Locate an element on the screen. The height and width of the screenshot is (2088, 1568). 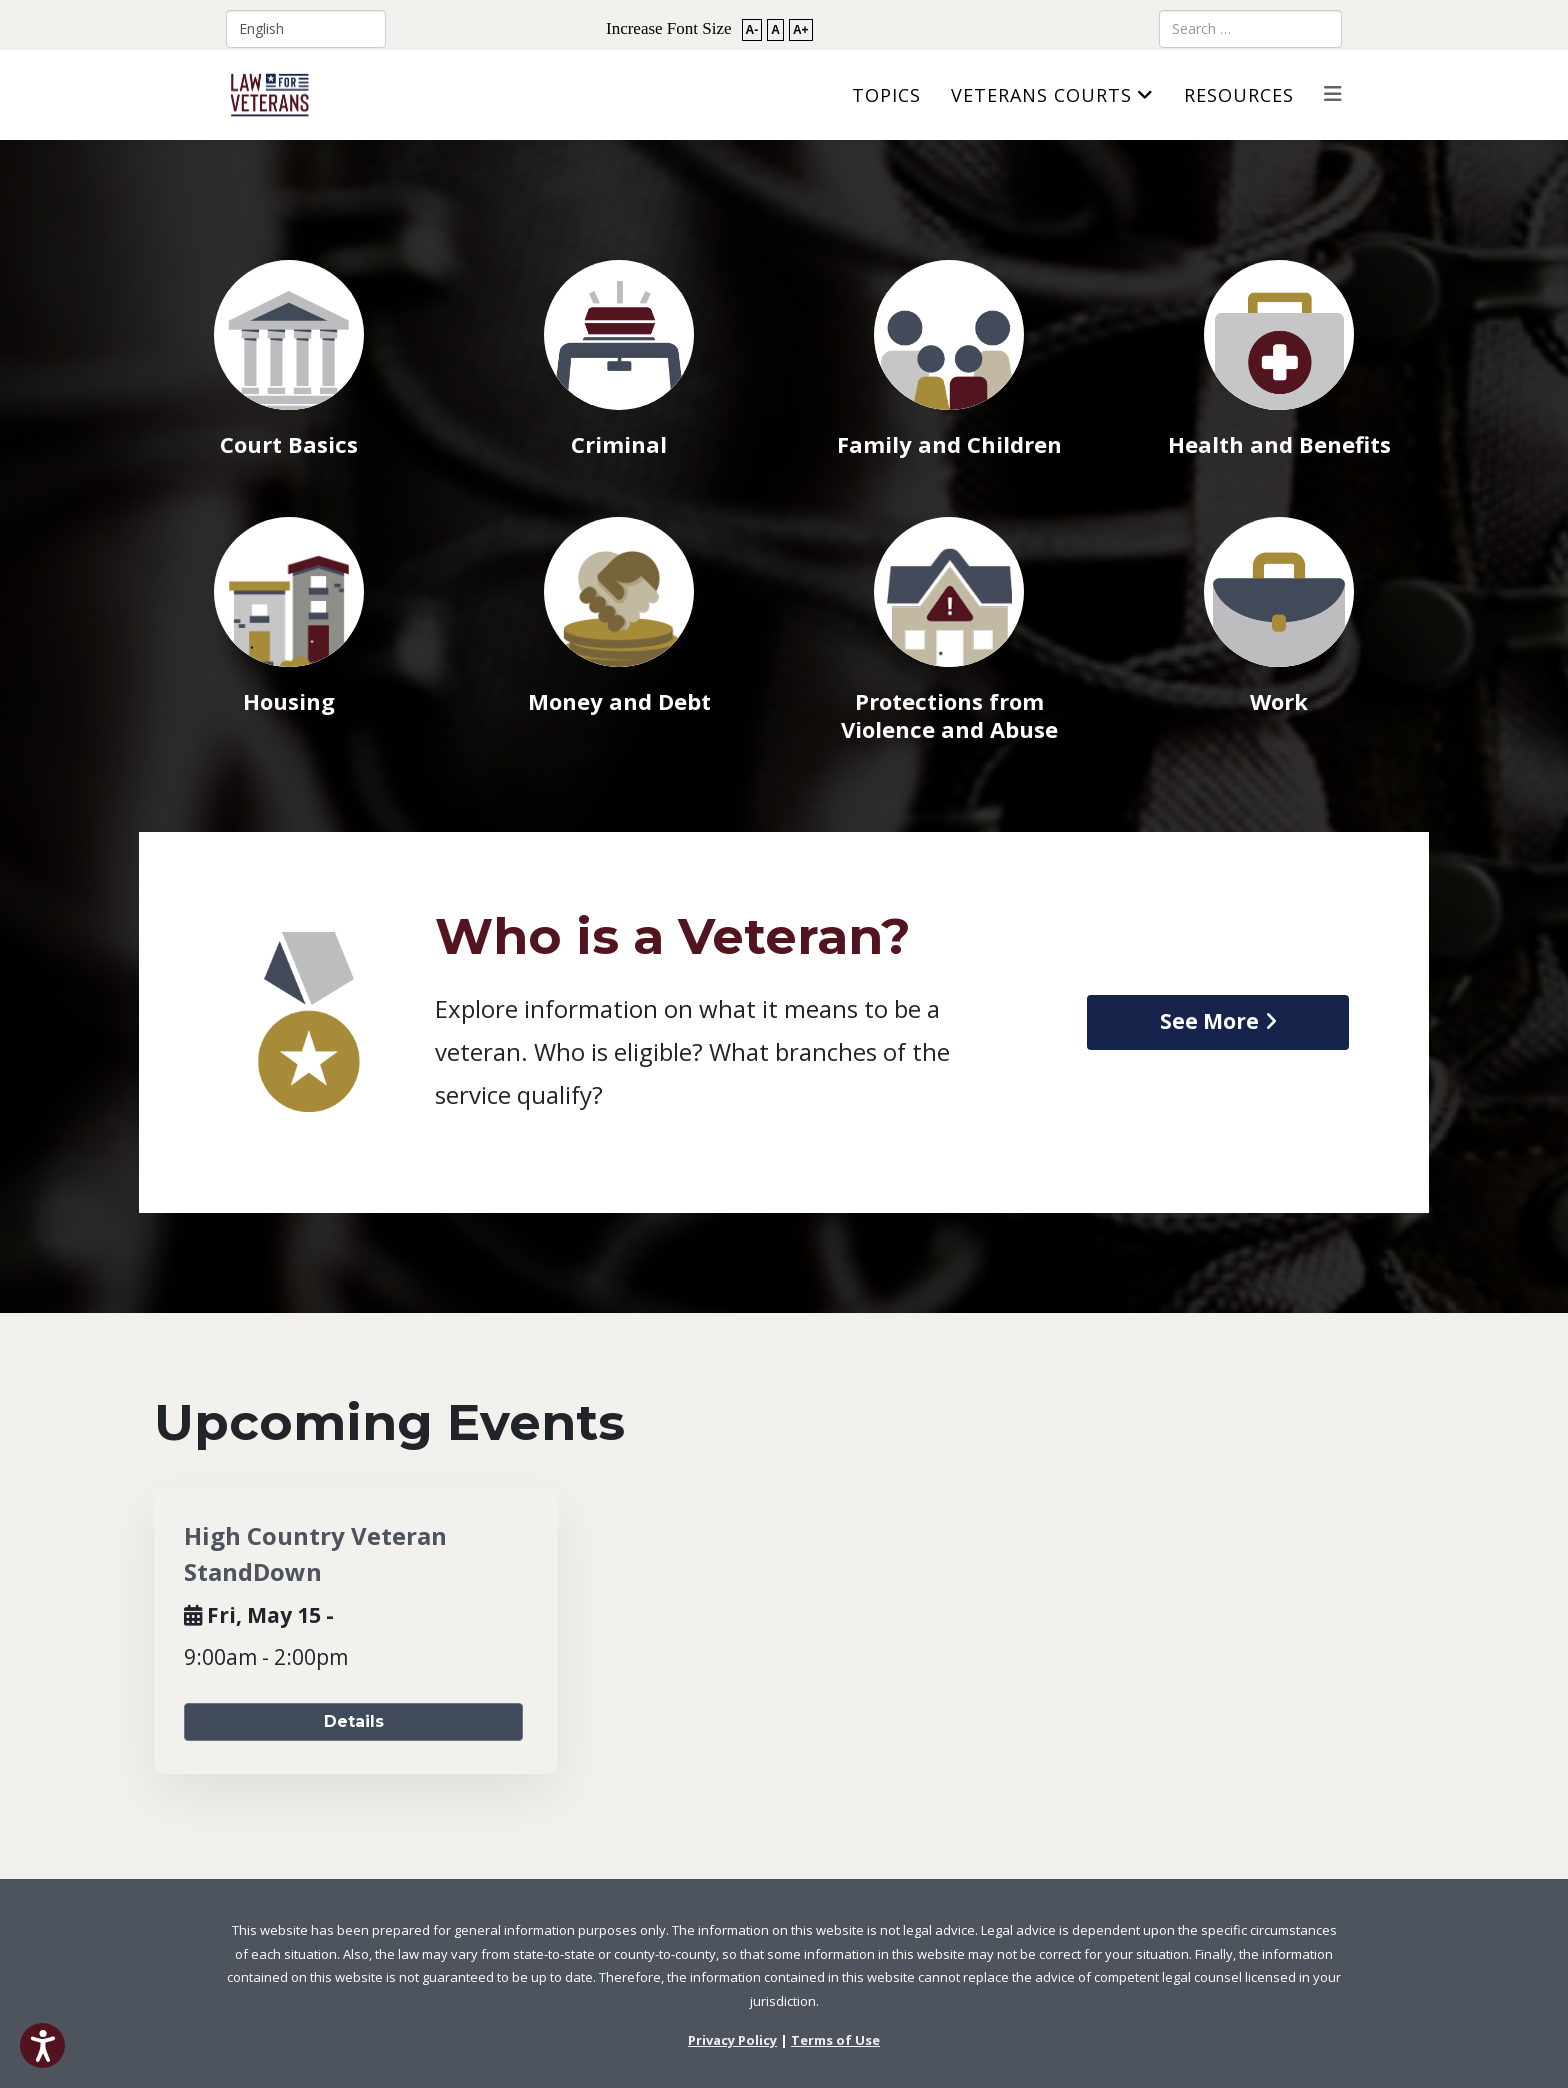
Criminal is located at coordinates (619, 444).